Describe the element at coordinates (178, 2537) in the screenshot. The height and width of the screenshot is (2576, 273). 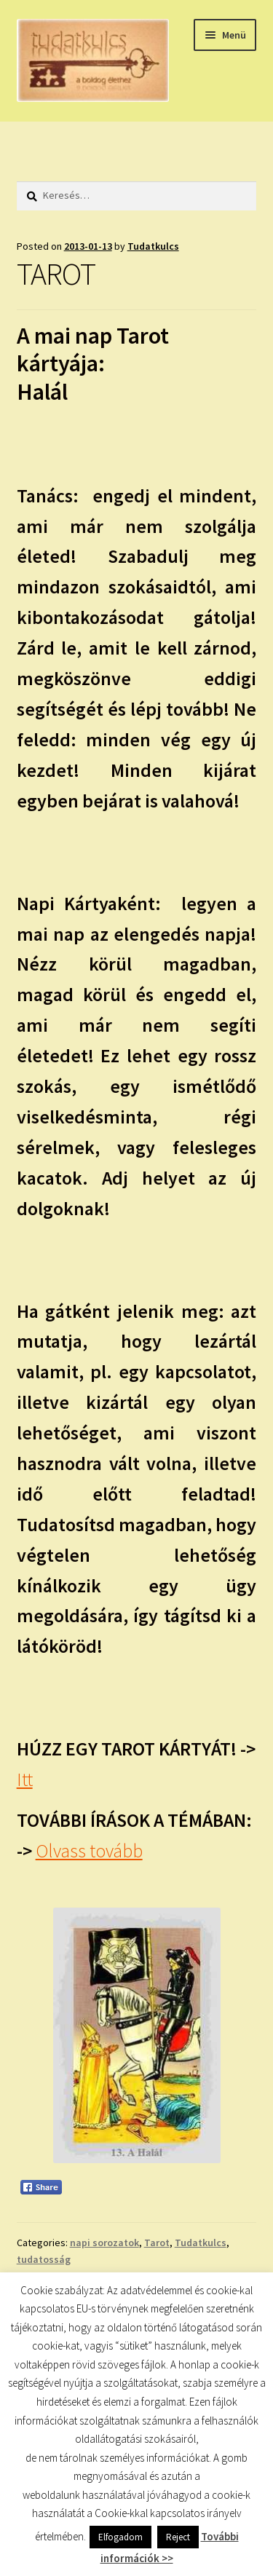
I see `Reject [button]` at that location.